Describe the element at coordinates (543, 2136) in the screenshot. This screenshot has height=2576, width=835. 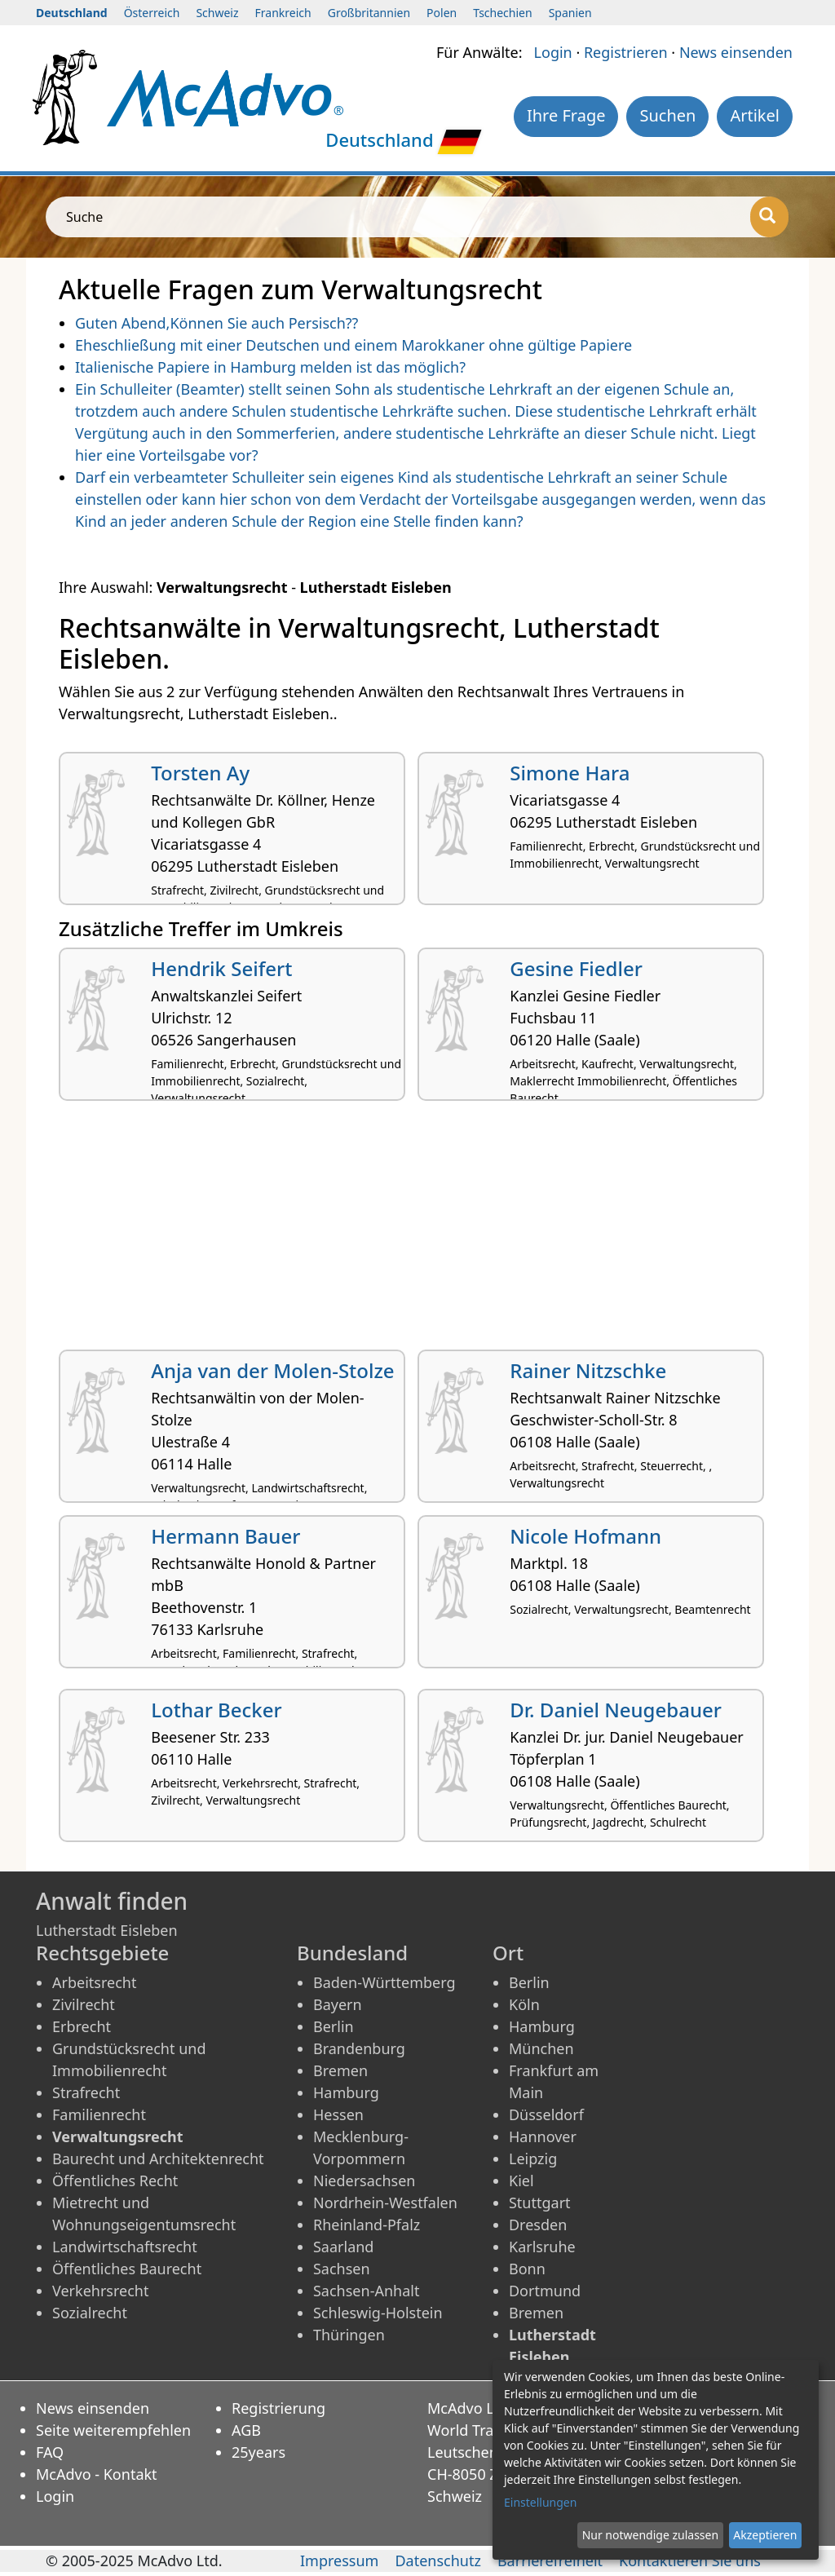
I see `Hannover` at that location.